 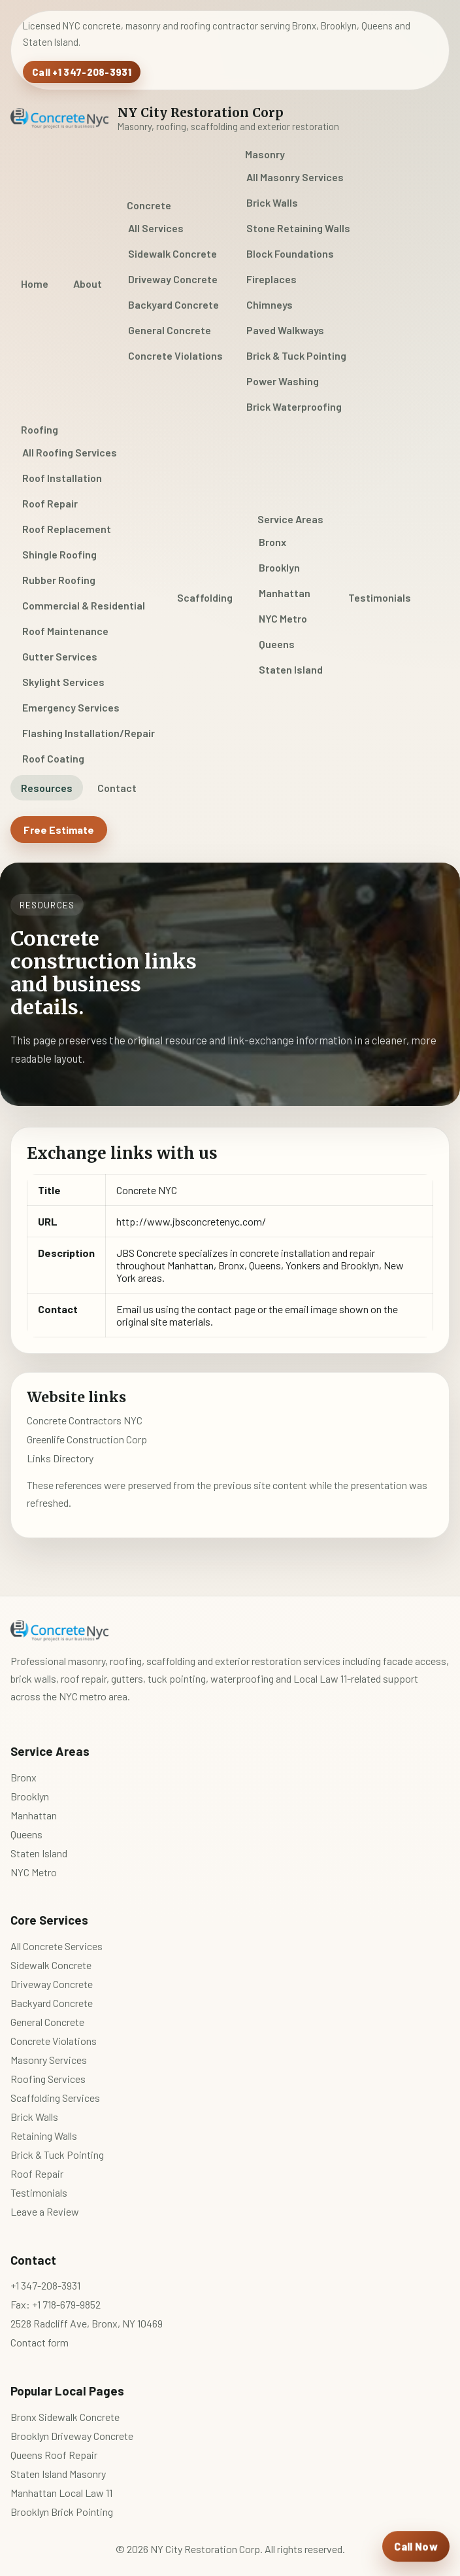 I want to click on Brick & Tuck Pointing, so click(x=296, y=355).